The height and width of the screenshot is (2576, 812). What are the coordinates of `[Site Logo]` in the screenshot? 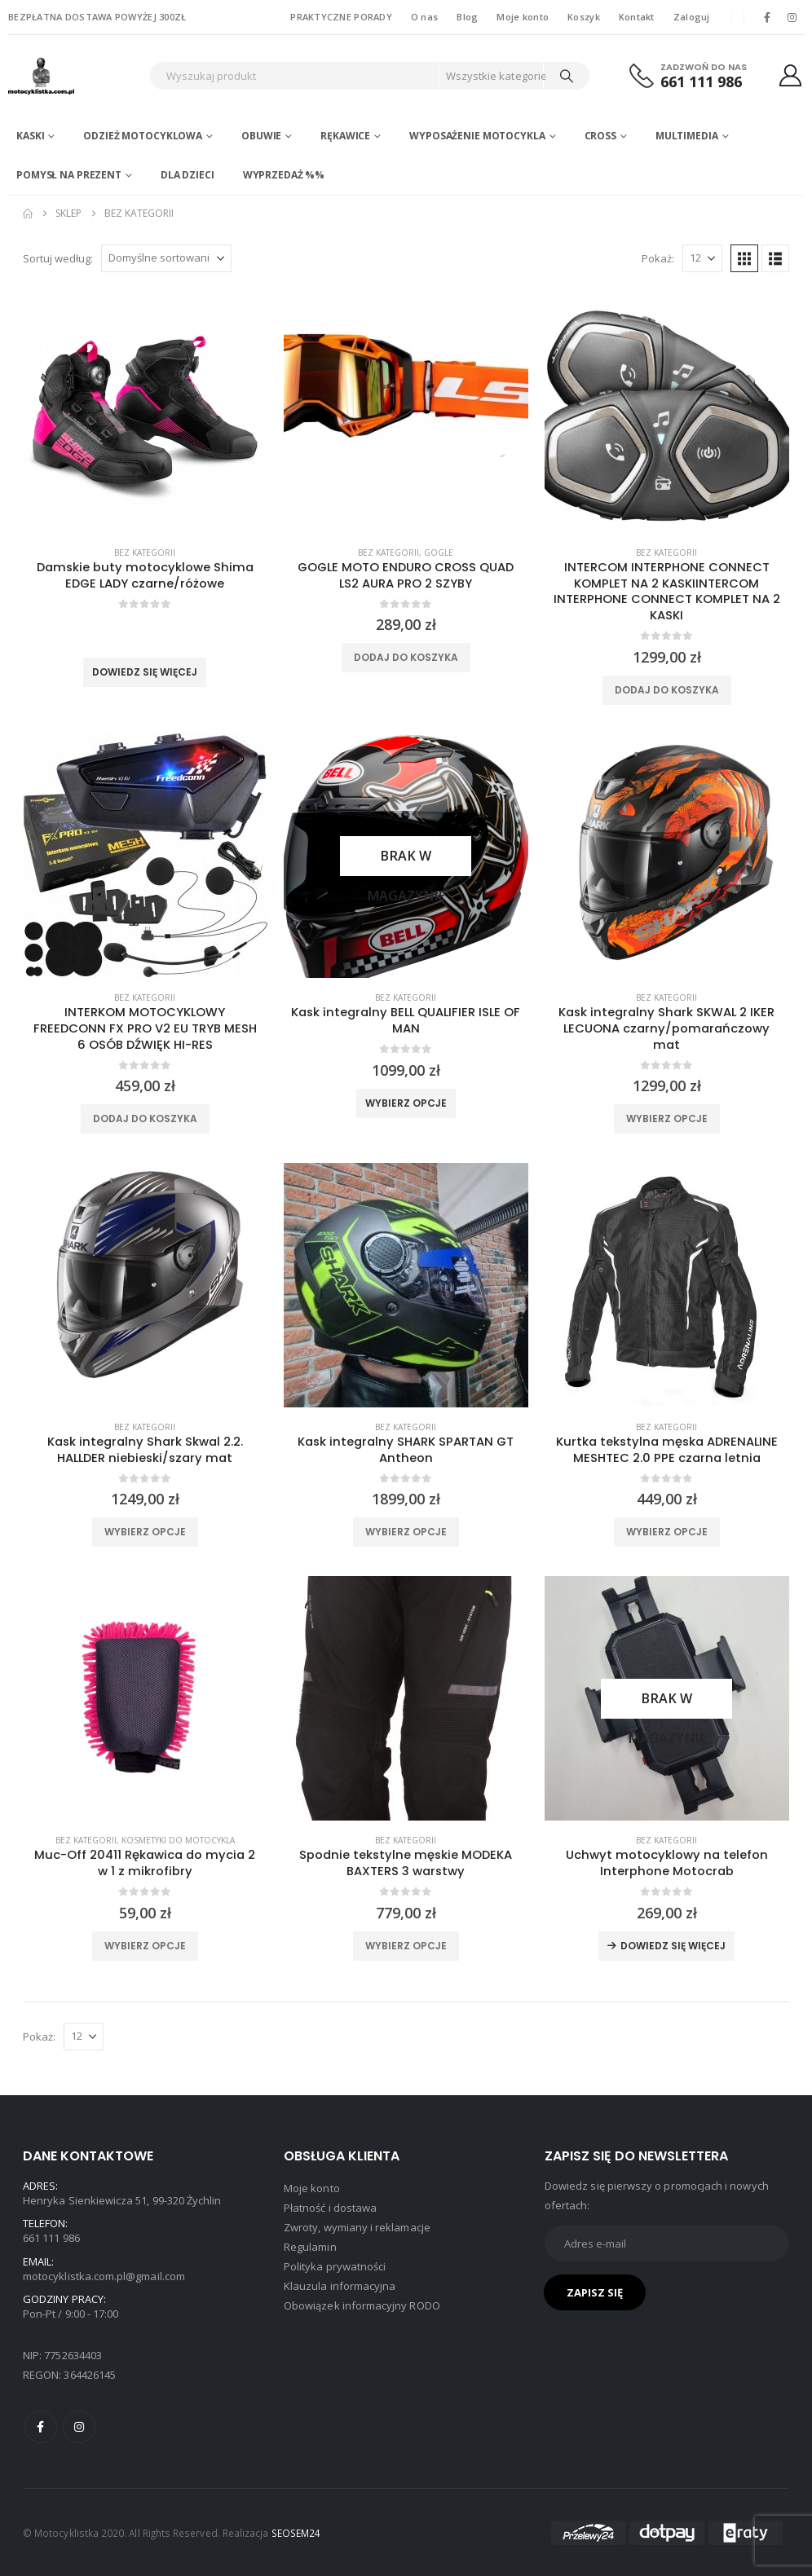 It's located at (74, 76).